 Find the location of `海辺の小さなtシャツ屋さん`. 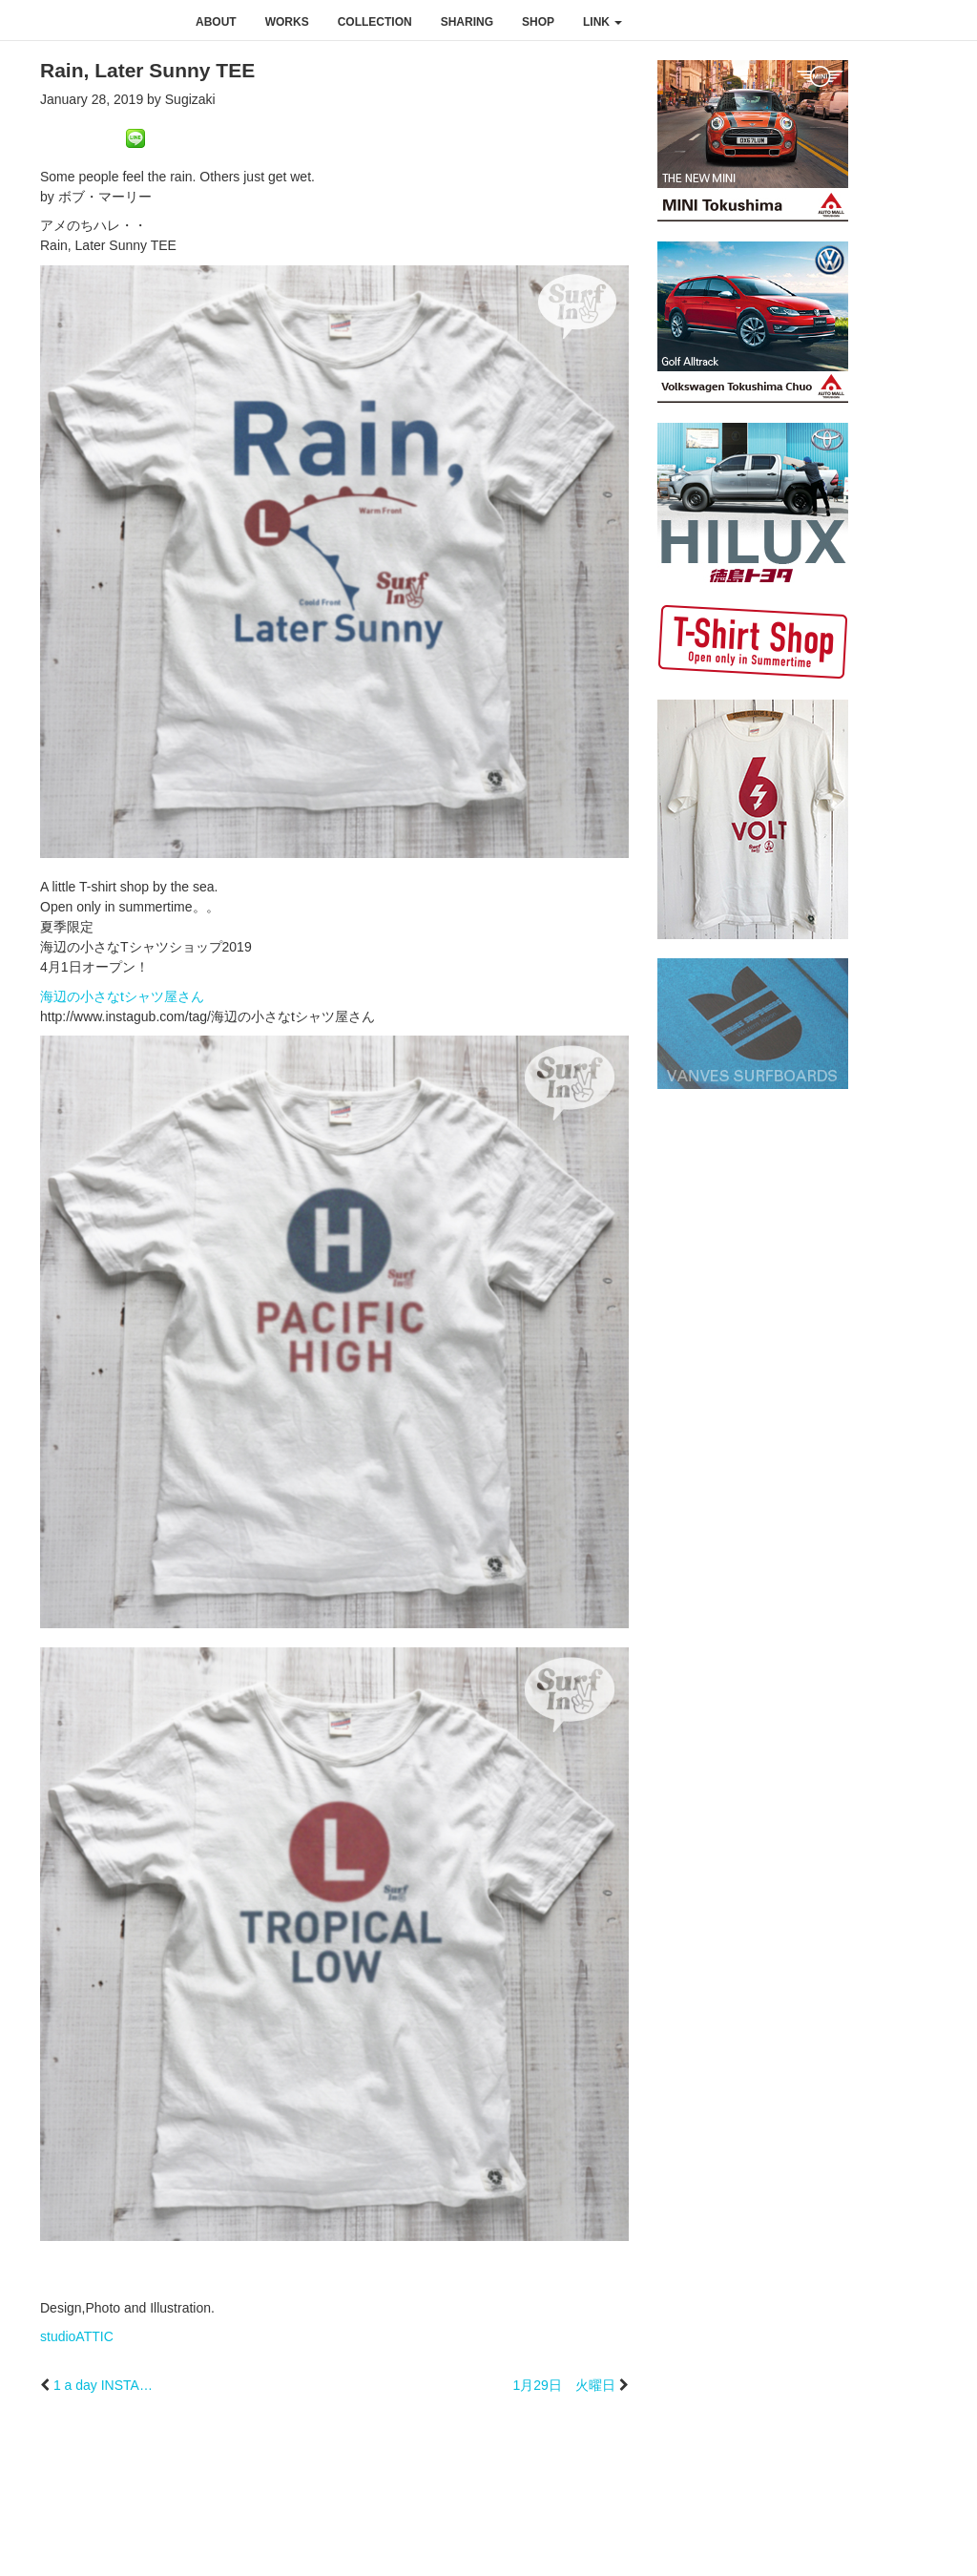

海辺の小さなtシャツ屋さん is located at coordinates (122, 996).